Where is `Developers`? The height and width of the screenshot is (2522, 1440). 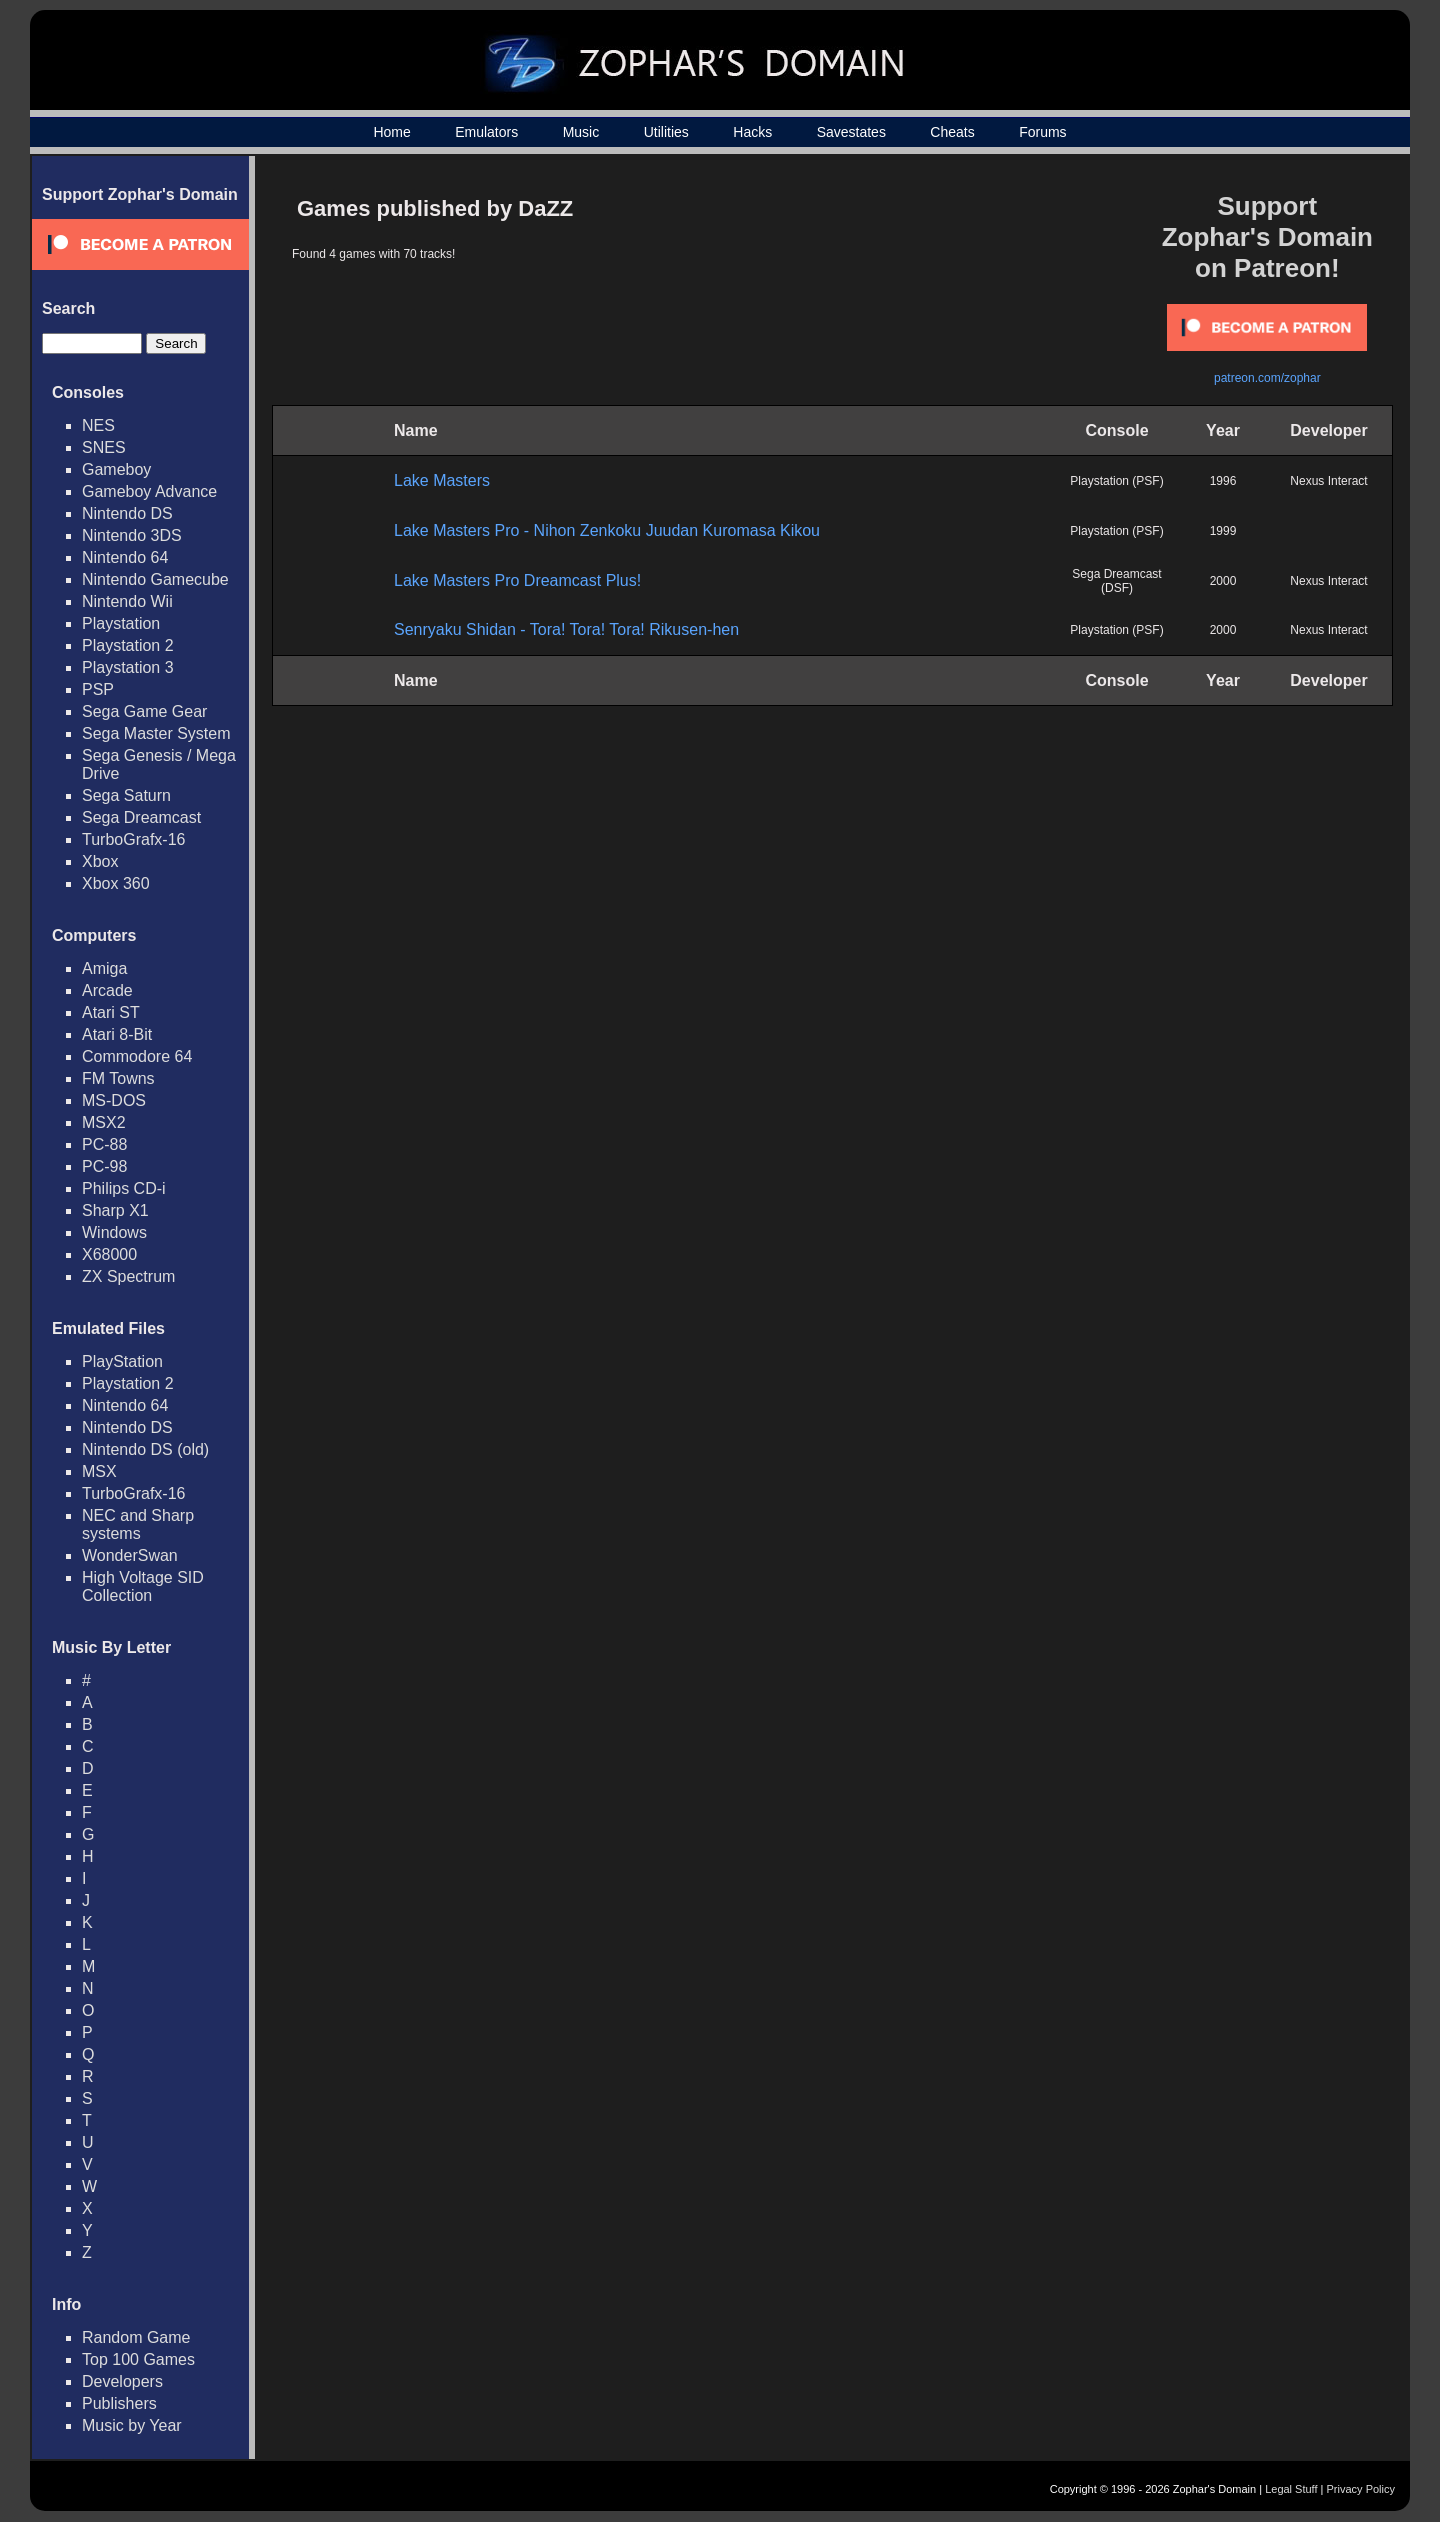
Developers is located at coordinates (122, 2381).